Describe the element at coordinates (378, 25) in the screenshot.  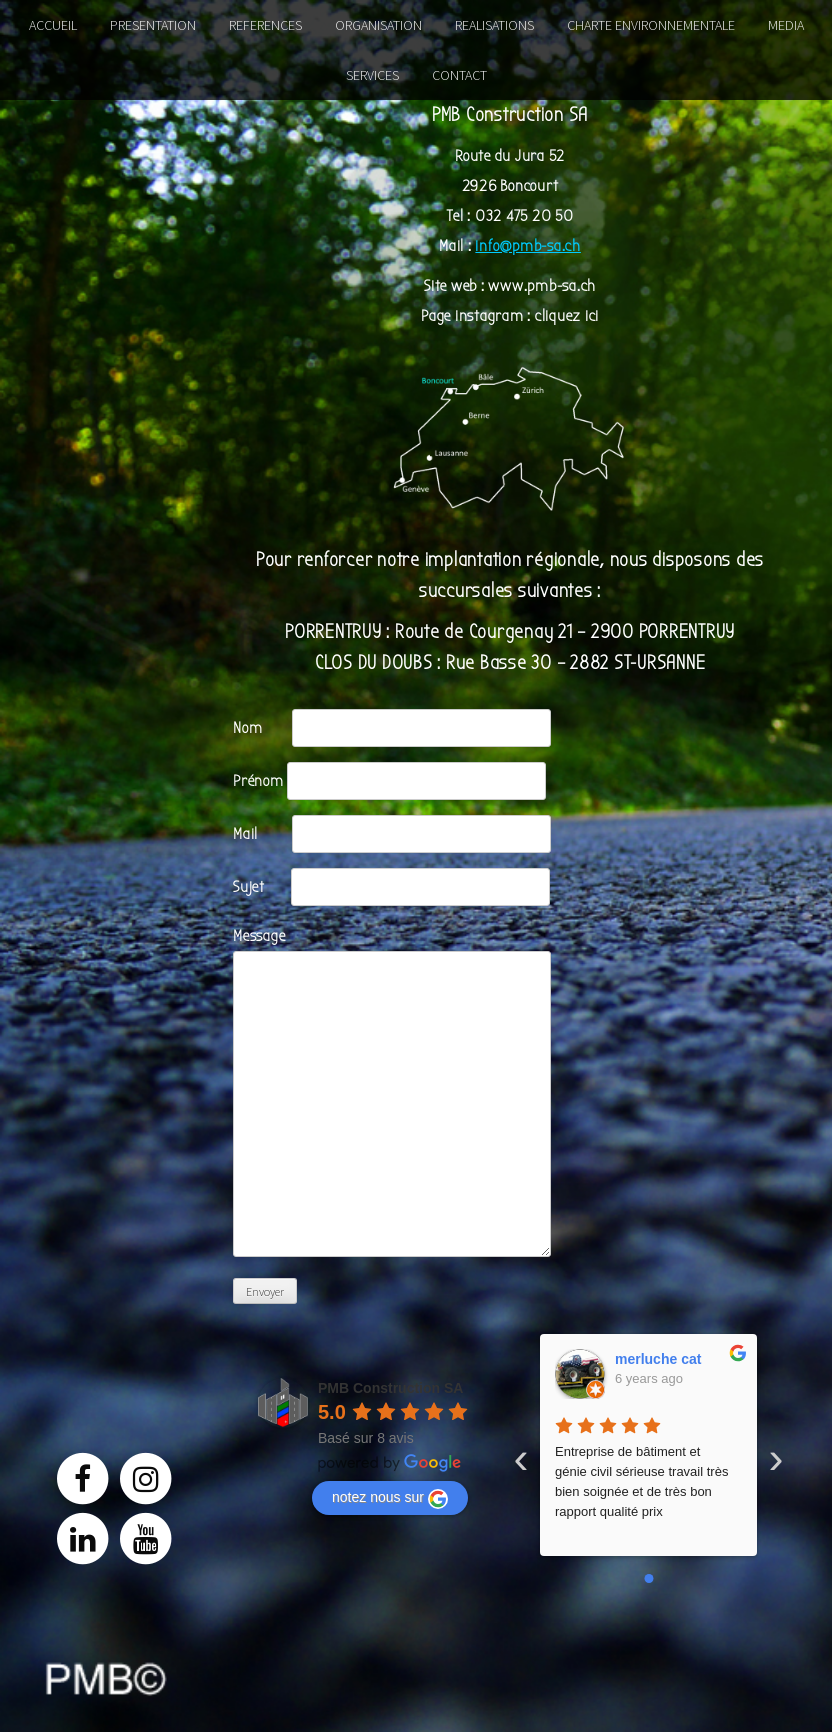
I see `ORGANISATION` at that location.